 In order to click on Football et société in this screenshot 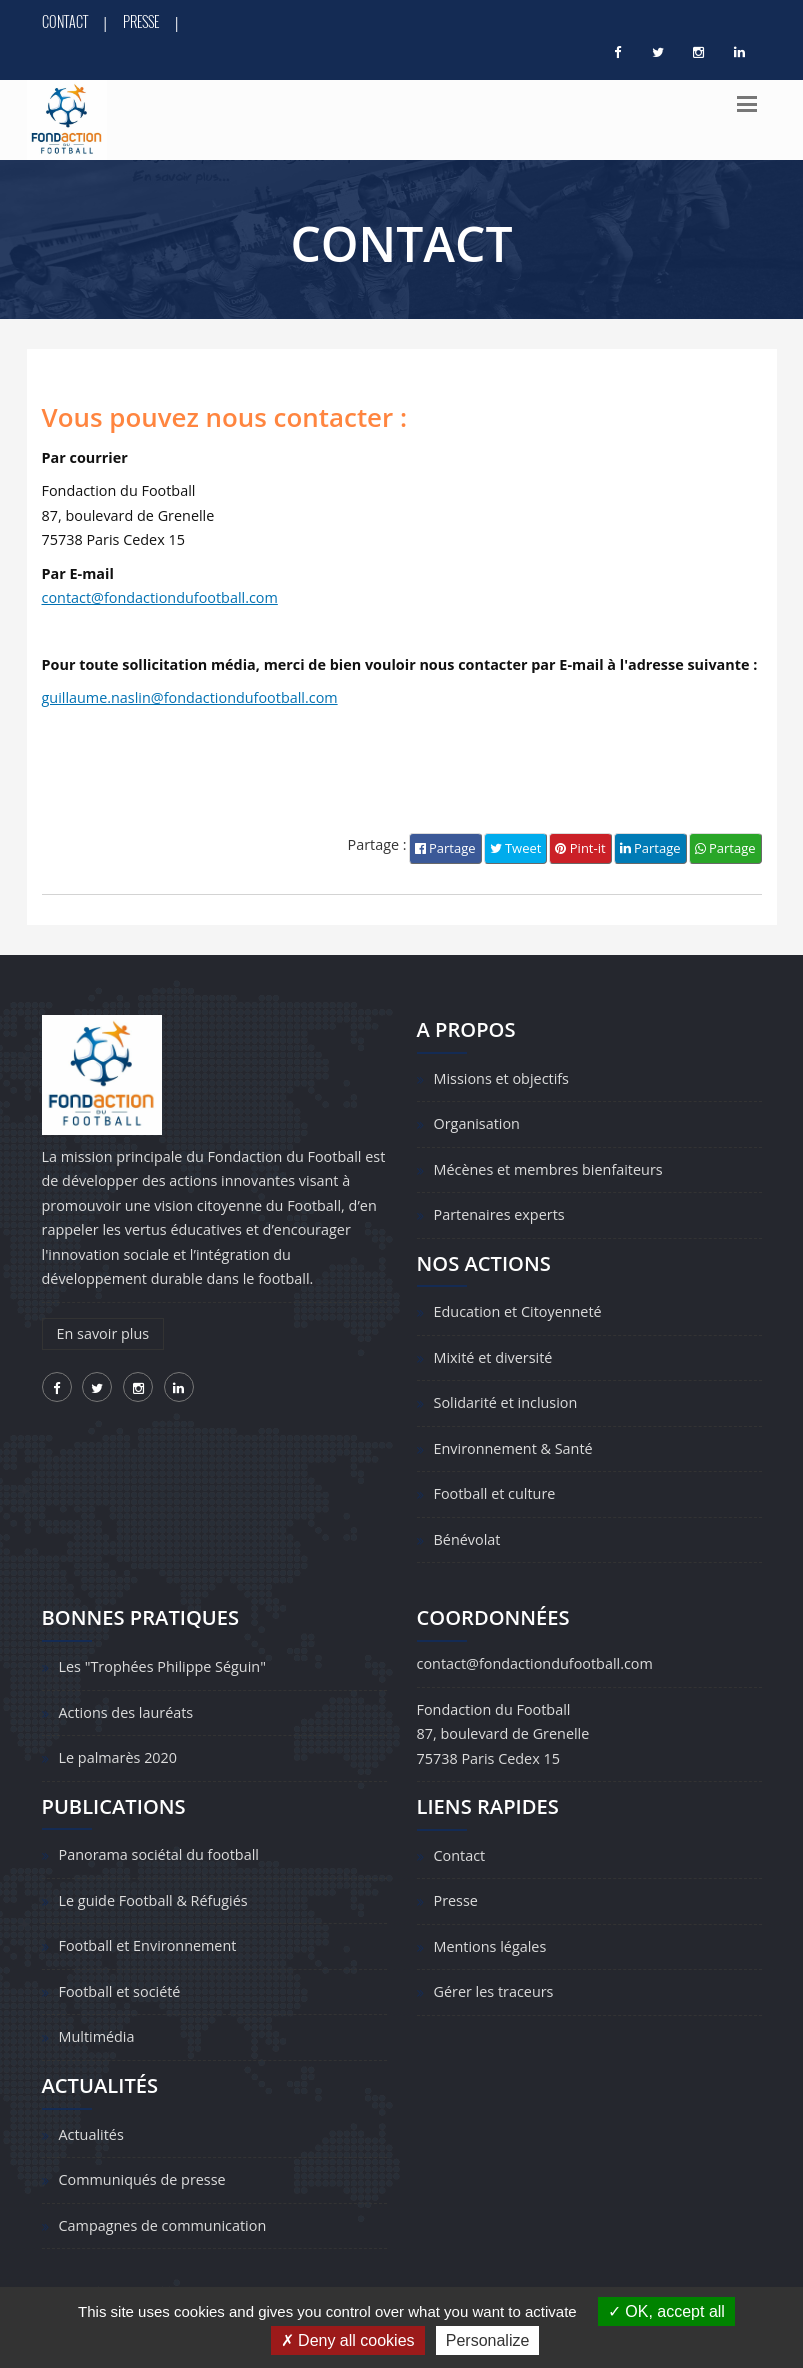, I will do `click(120, 1991)`.